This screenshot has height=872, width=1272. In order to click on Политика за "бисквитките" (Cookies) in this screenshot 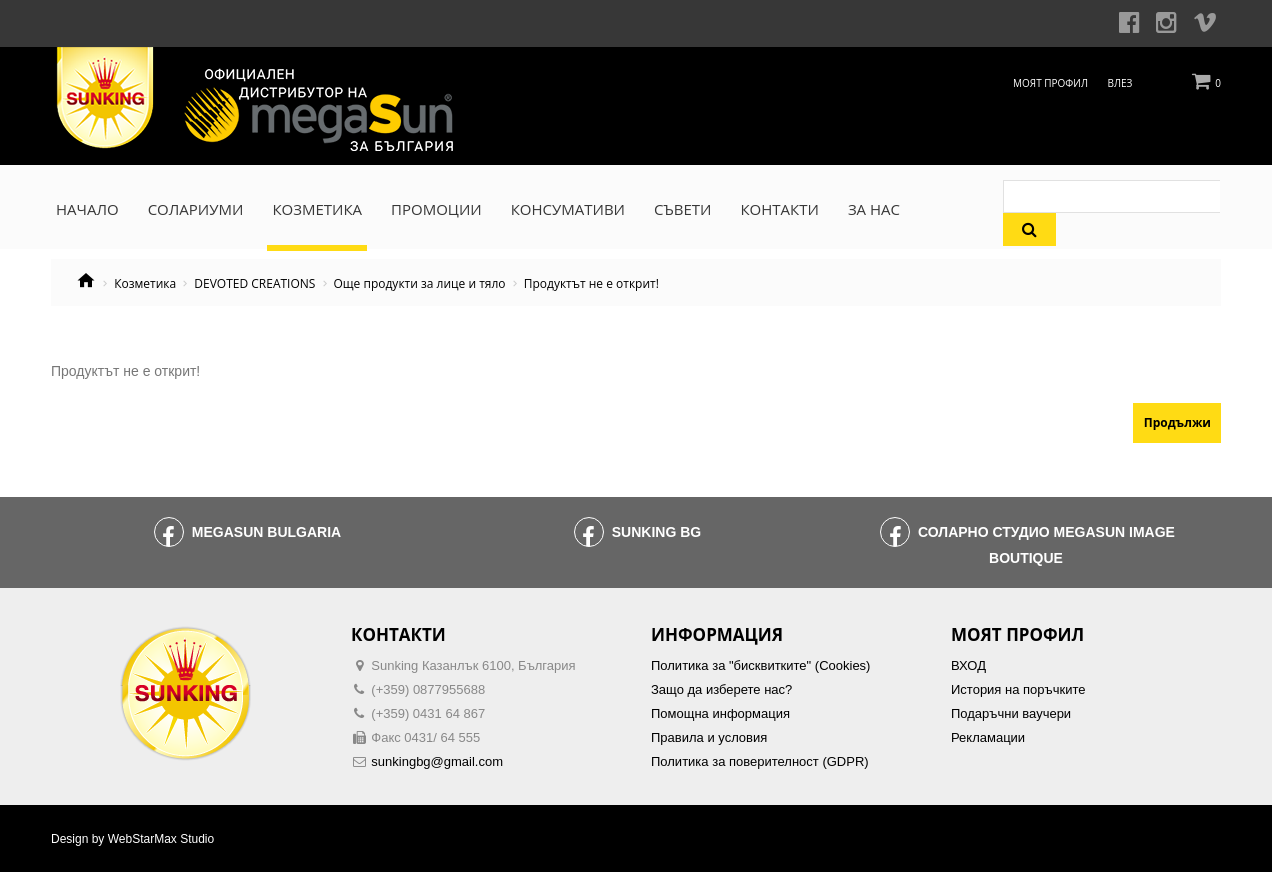, I will do `click(760, 665)`.